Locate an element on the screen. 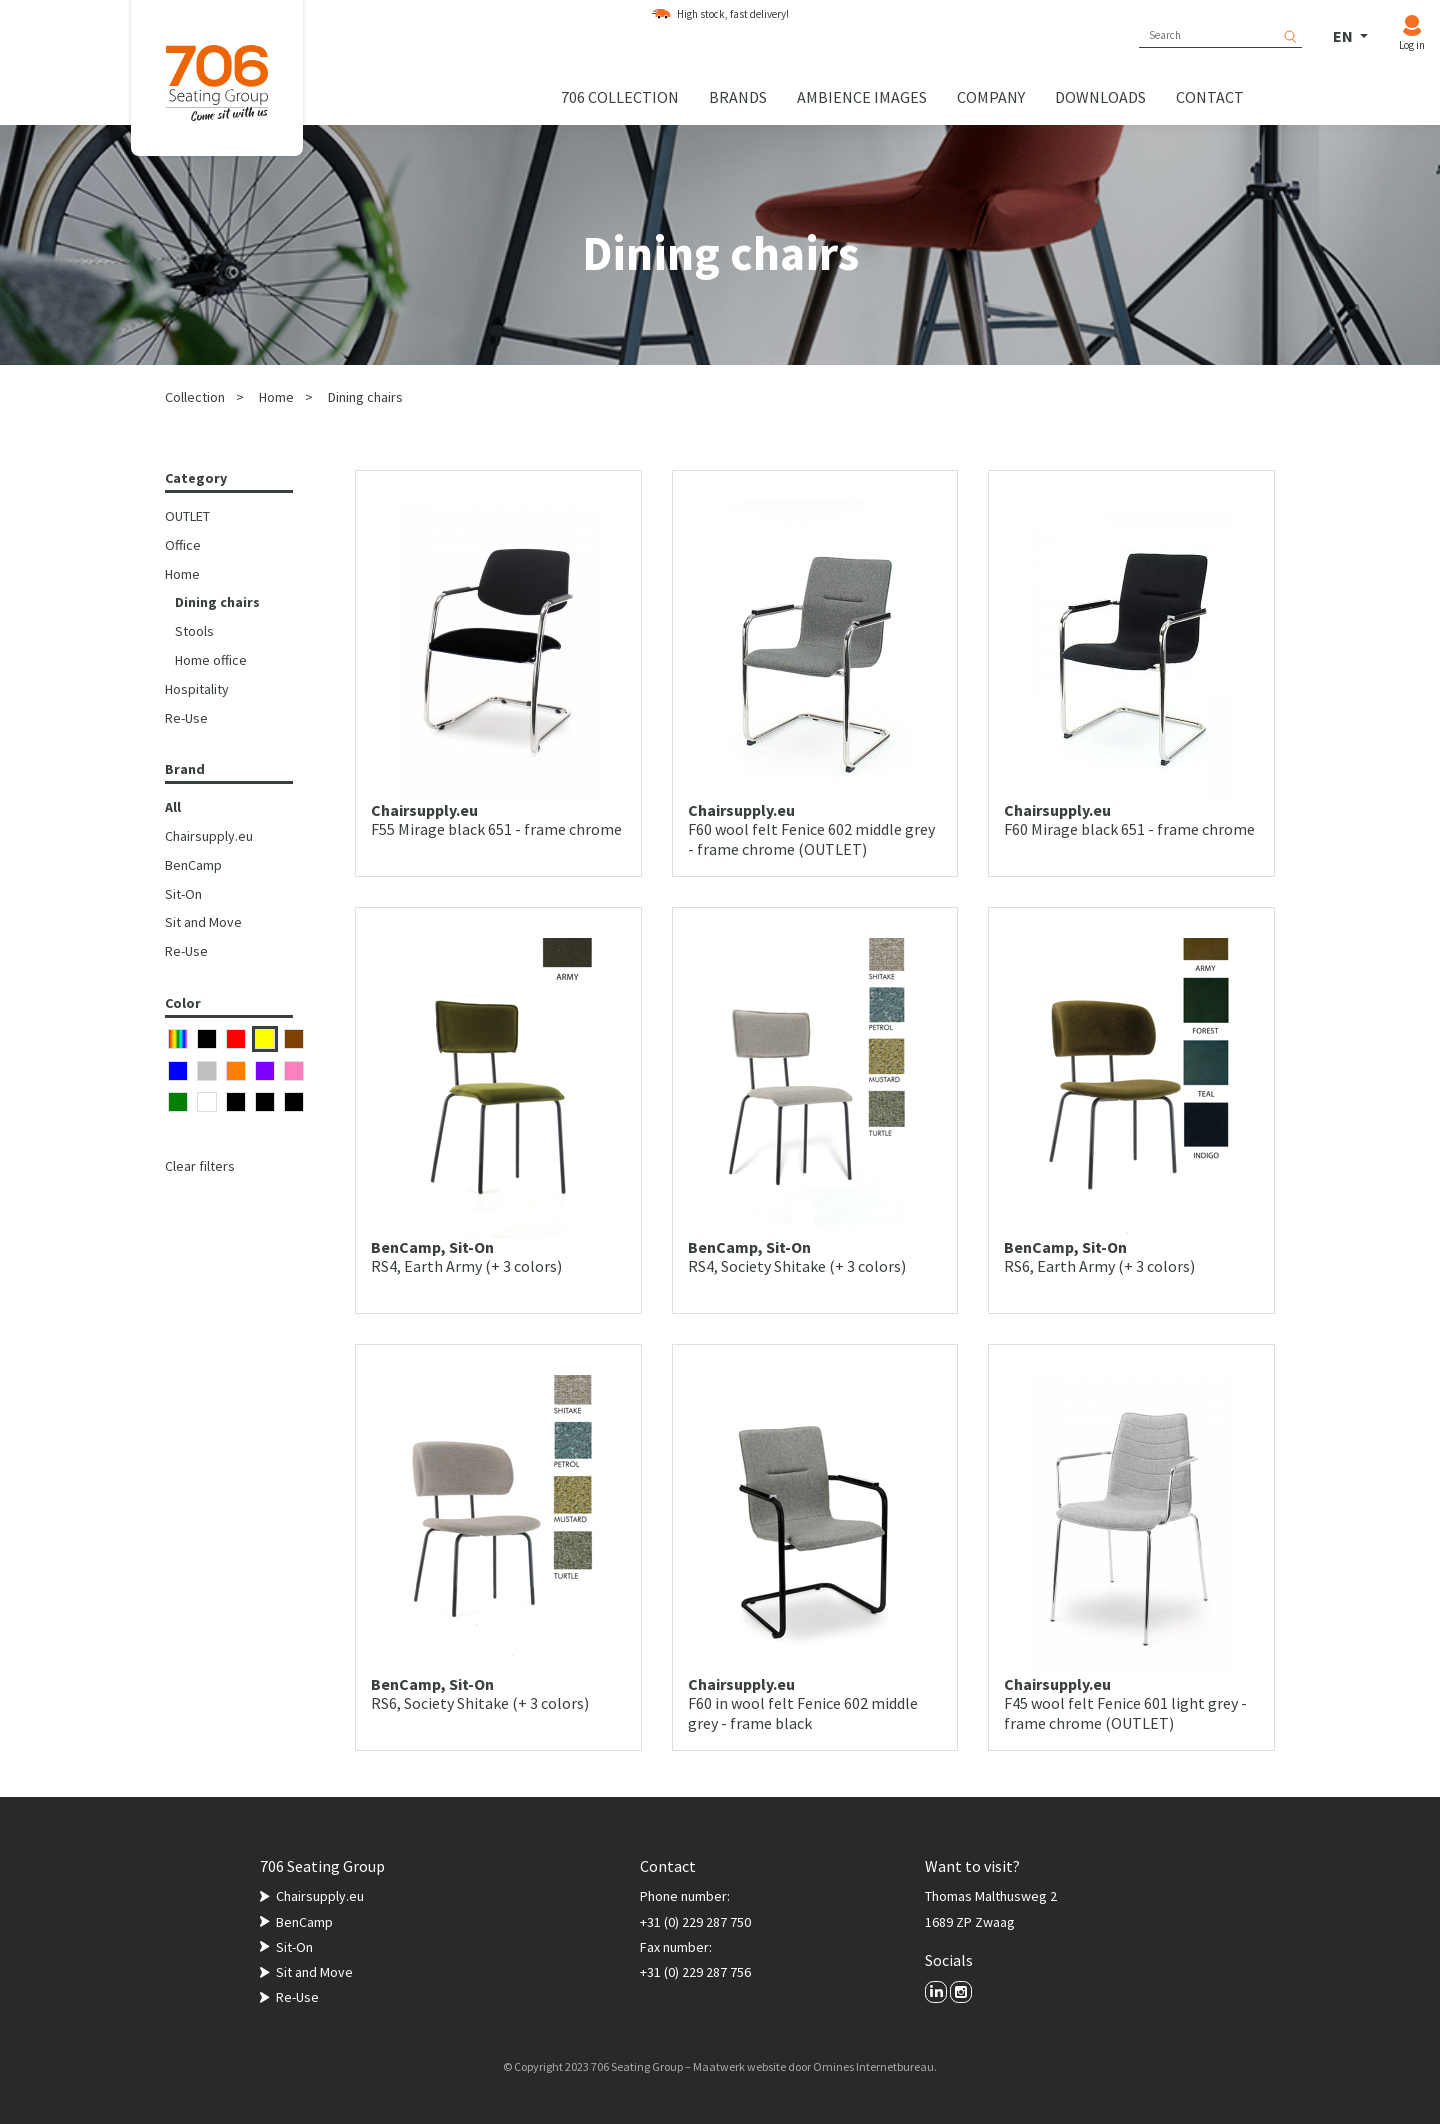 Image resolution: width=1440 pixels, height=2124 pixels. Collection is located at coordinates (195, 397).